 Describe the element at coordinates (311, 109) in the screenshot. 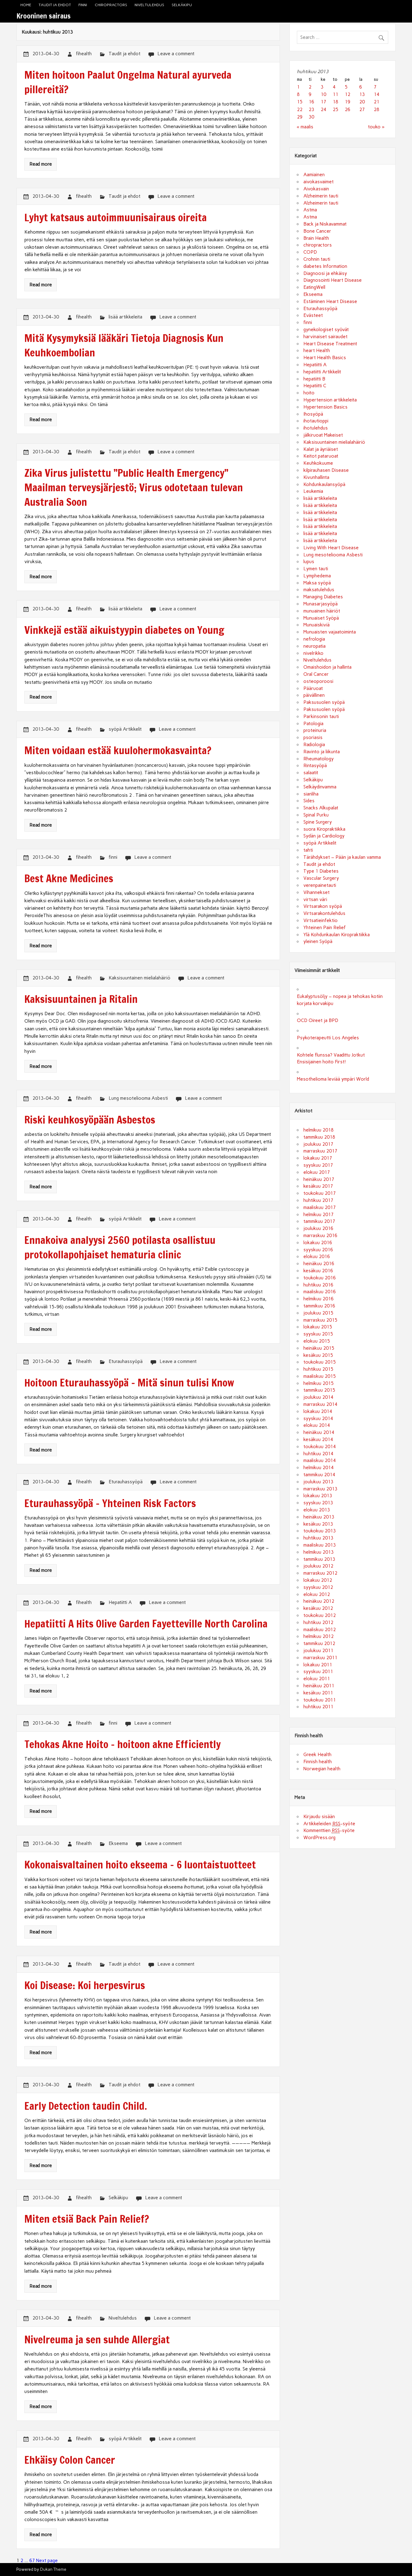

I see `23 [Artikkelit julkaistu 23.4.2013]` at that location.